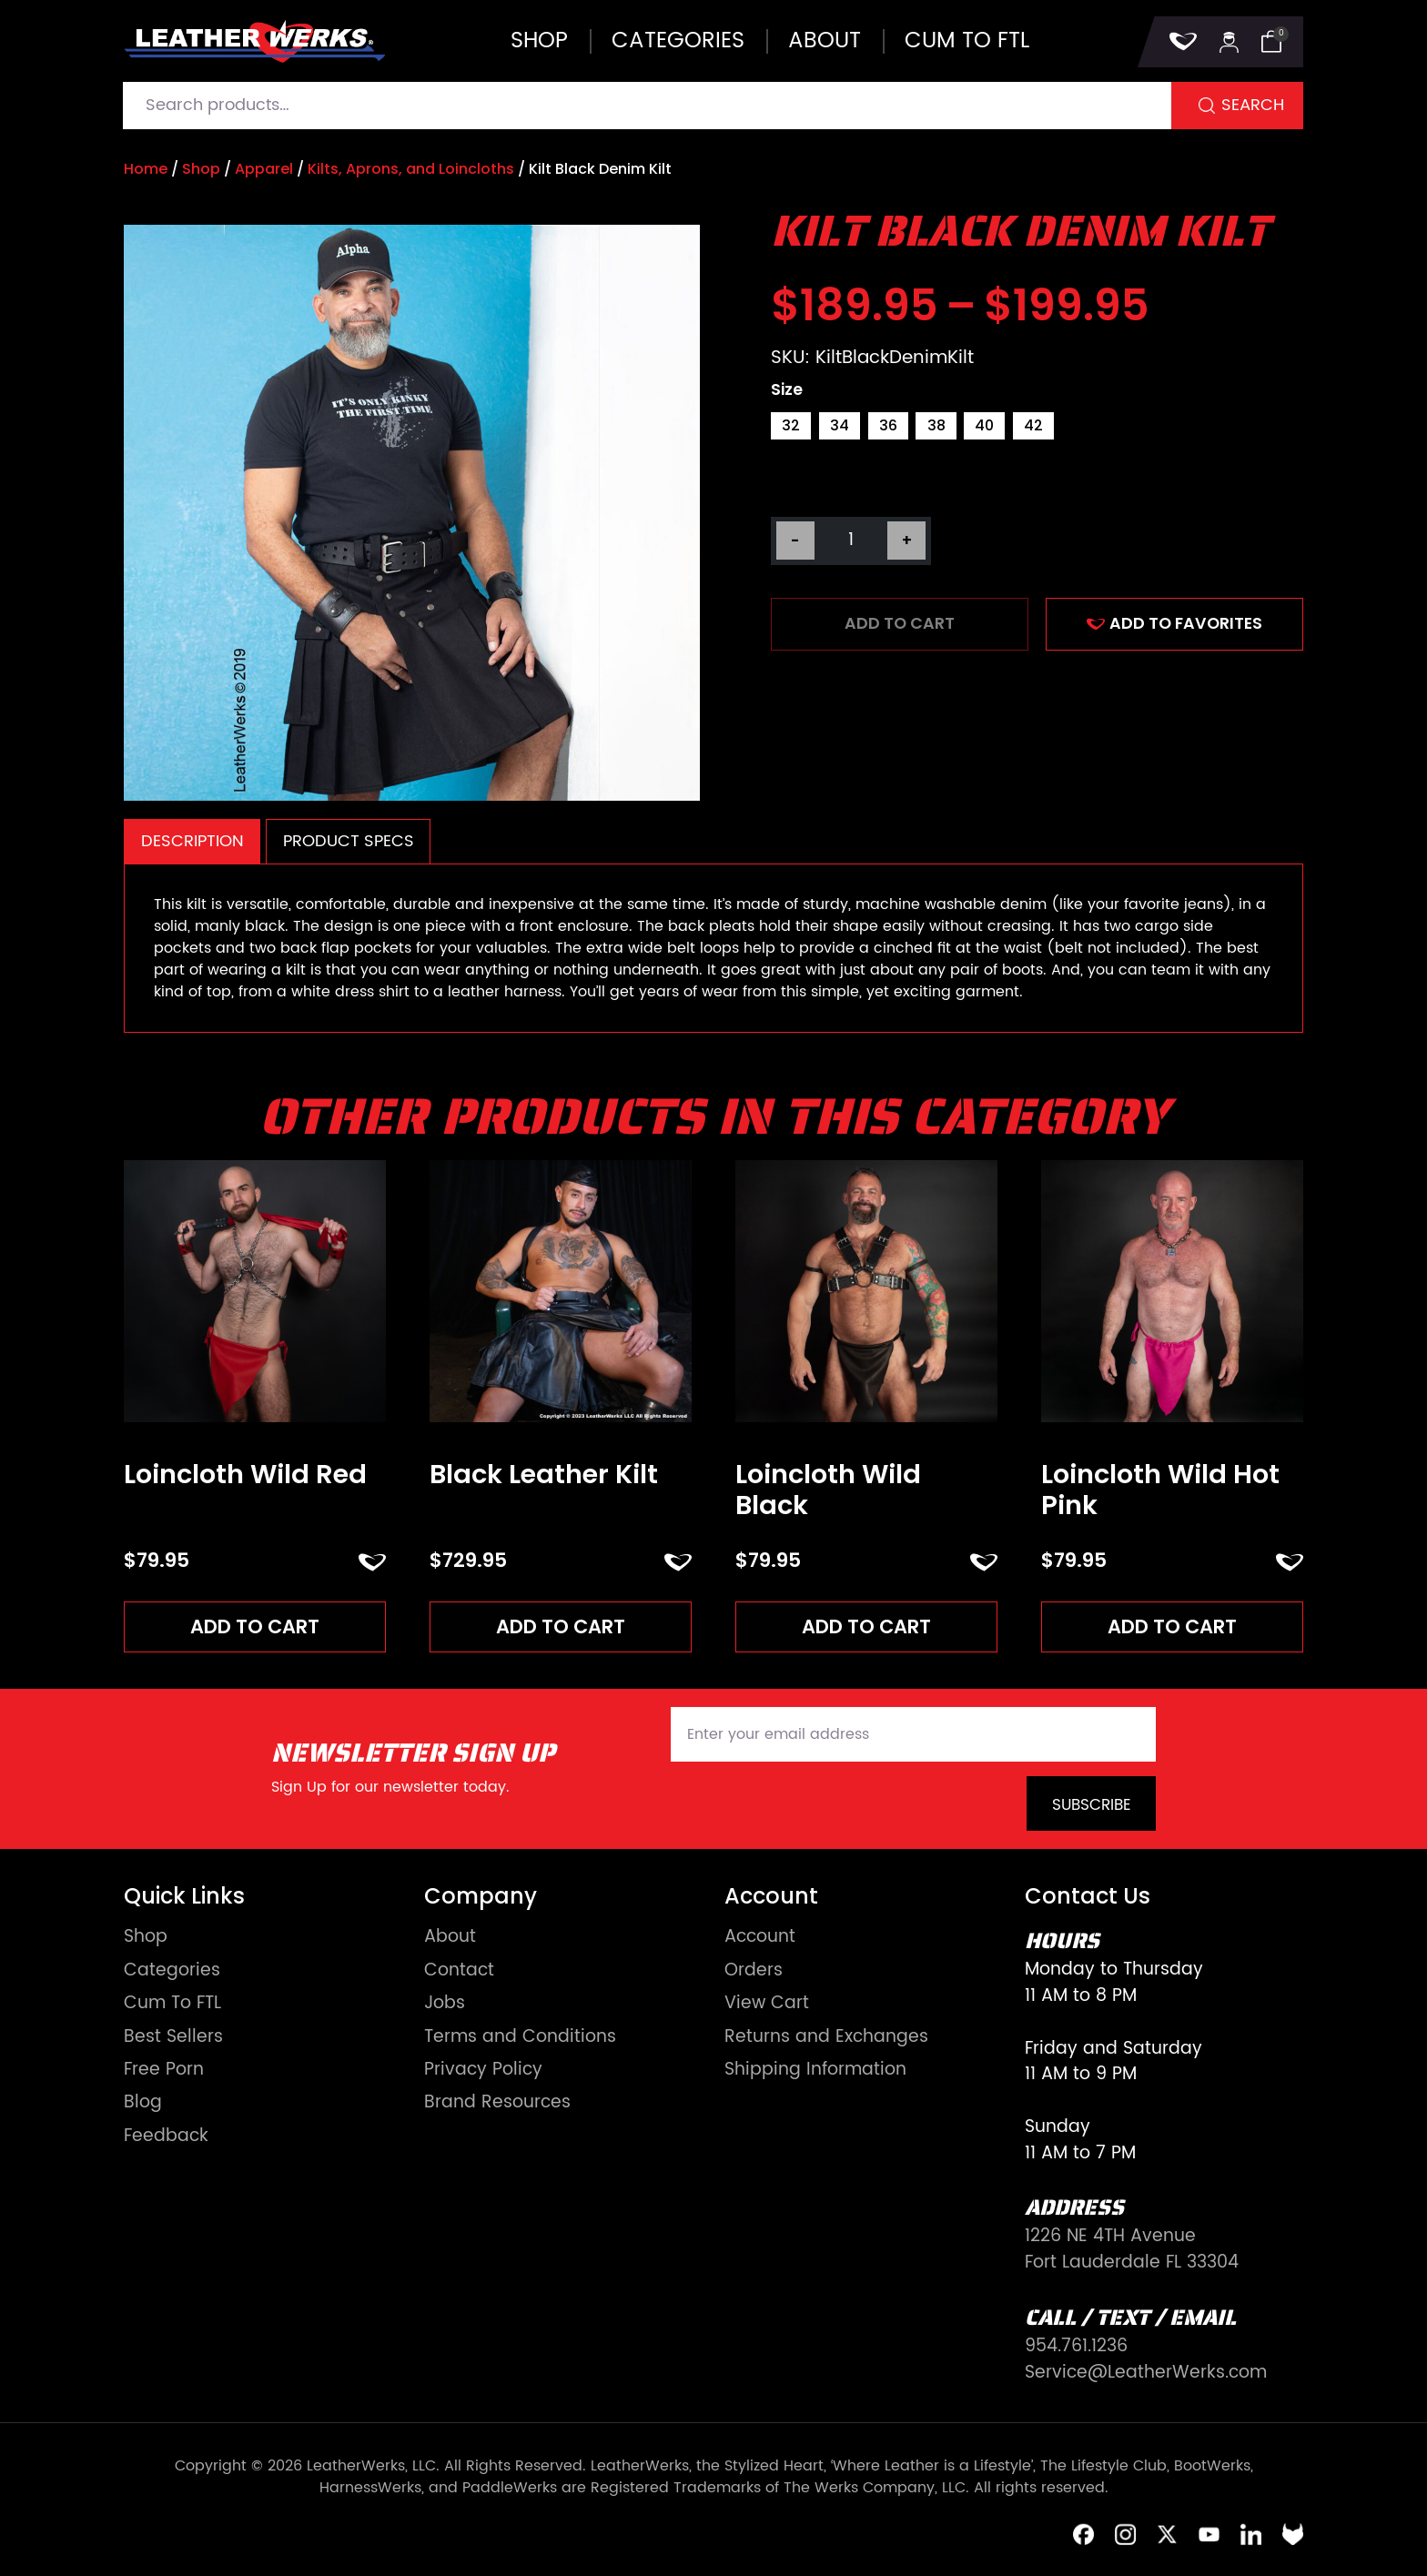  Describe the element at coordinates (145, 168) in the screenshot. I see `Home` at that location.